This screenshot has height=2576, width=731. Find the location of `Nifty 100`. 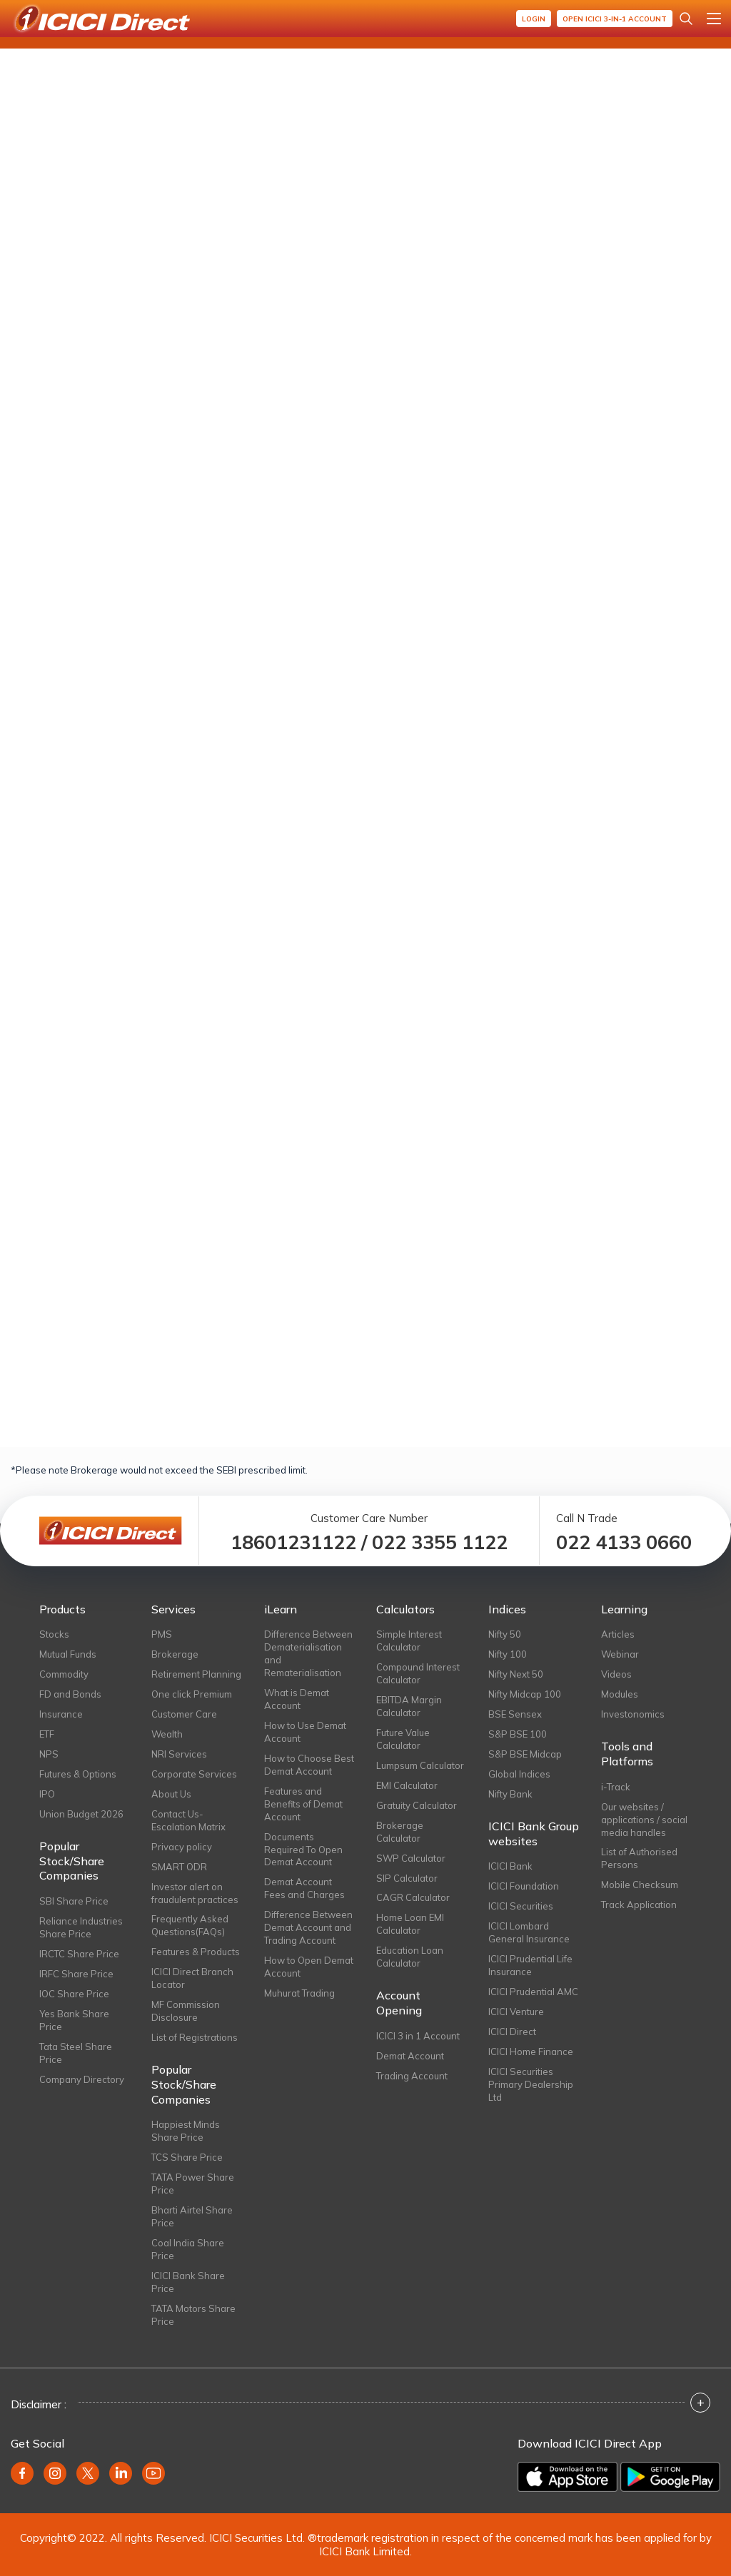

Nifty 100 is located at coordinates (507, 1654).